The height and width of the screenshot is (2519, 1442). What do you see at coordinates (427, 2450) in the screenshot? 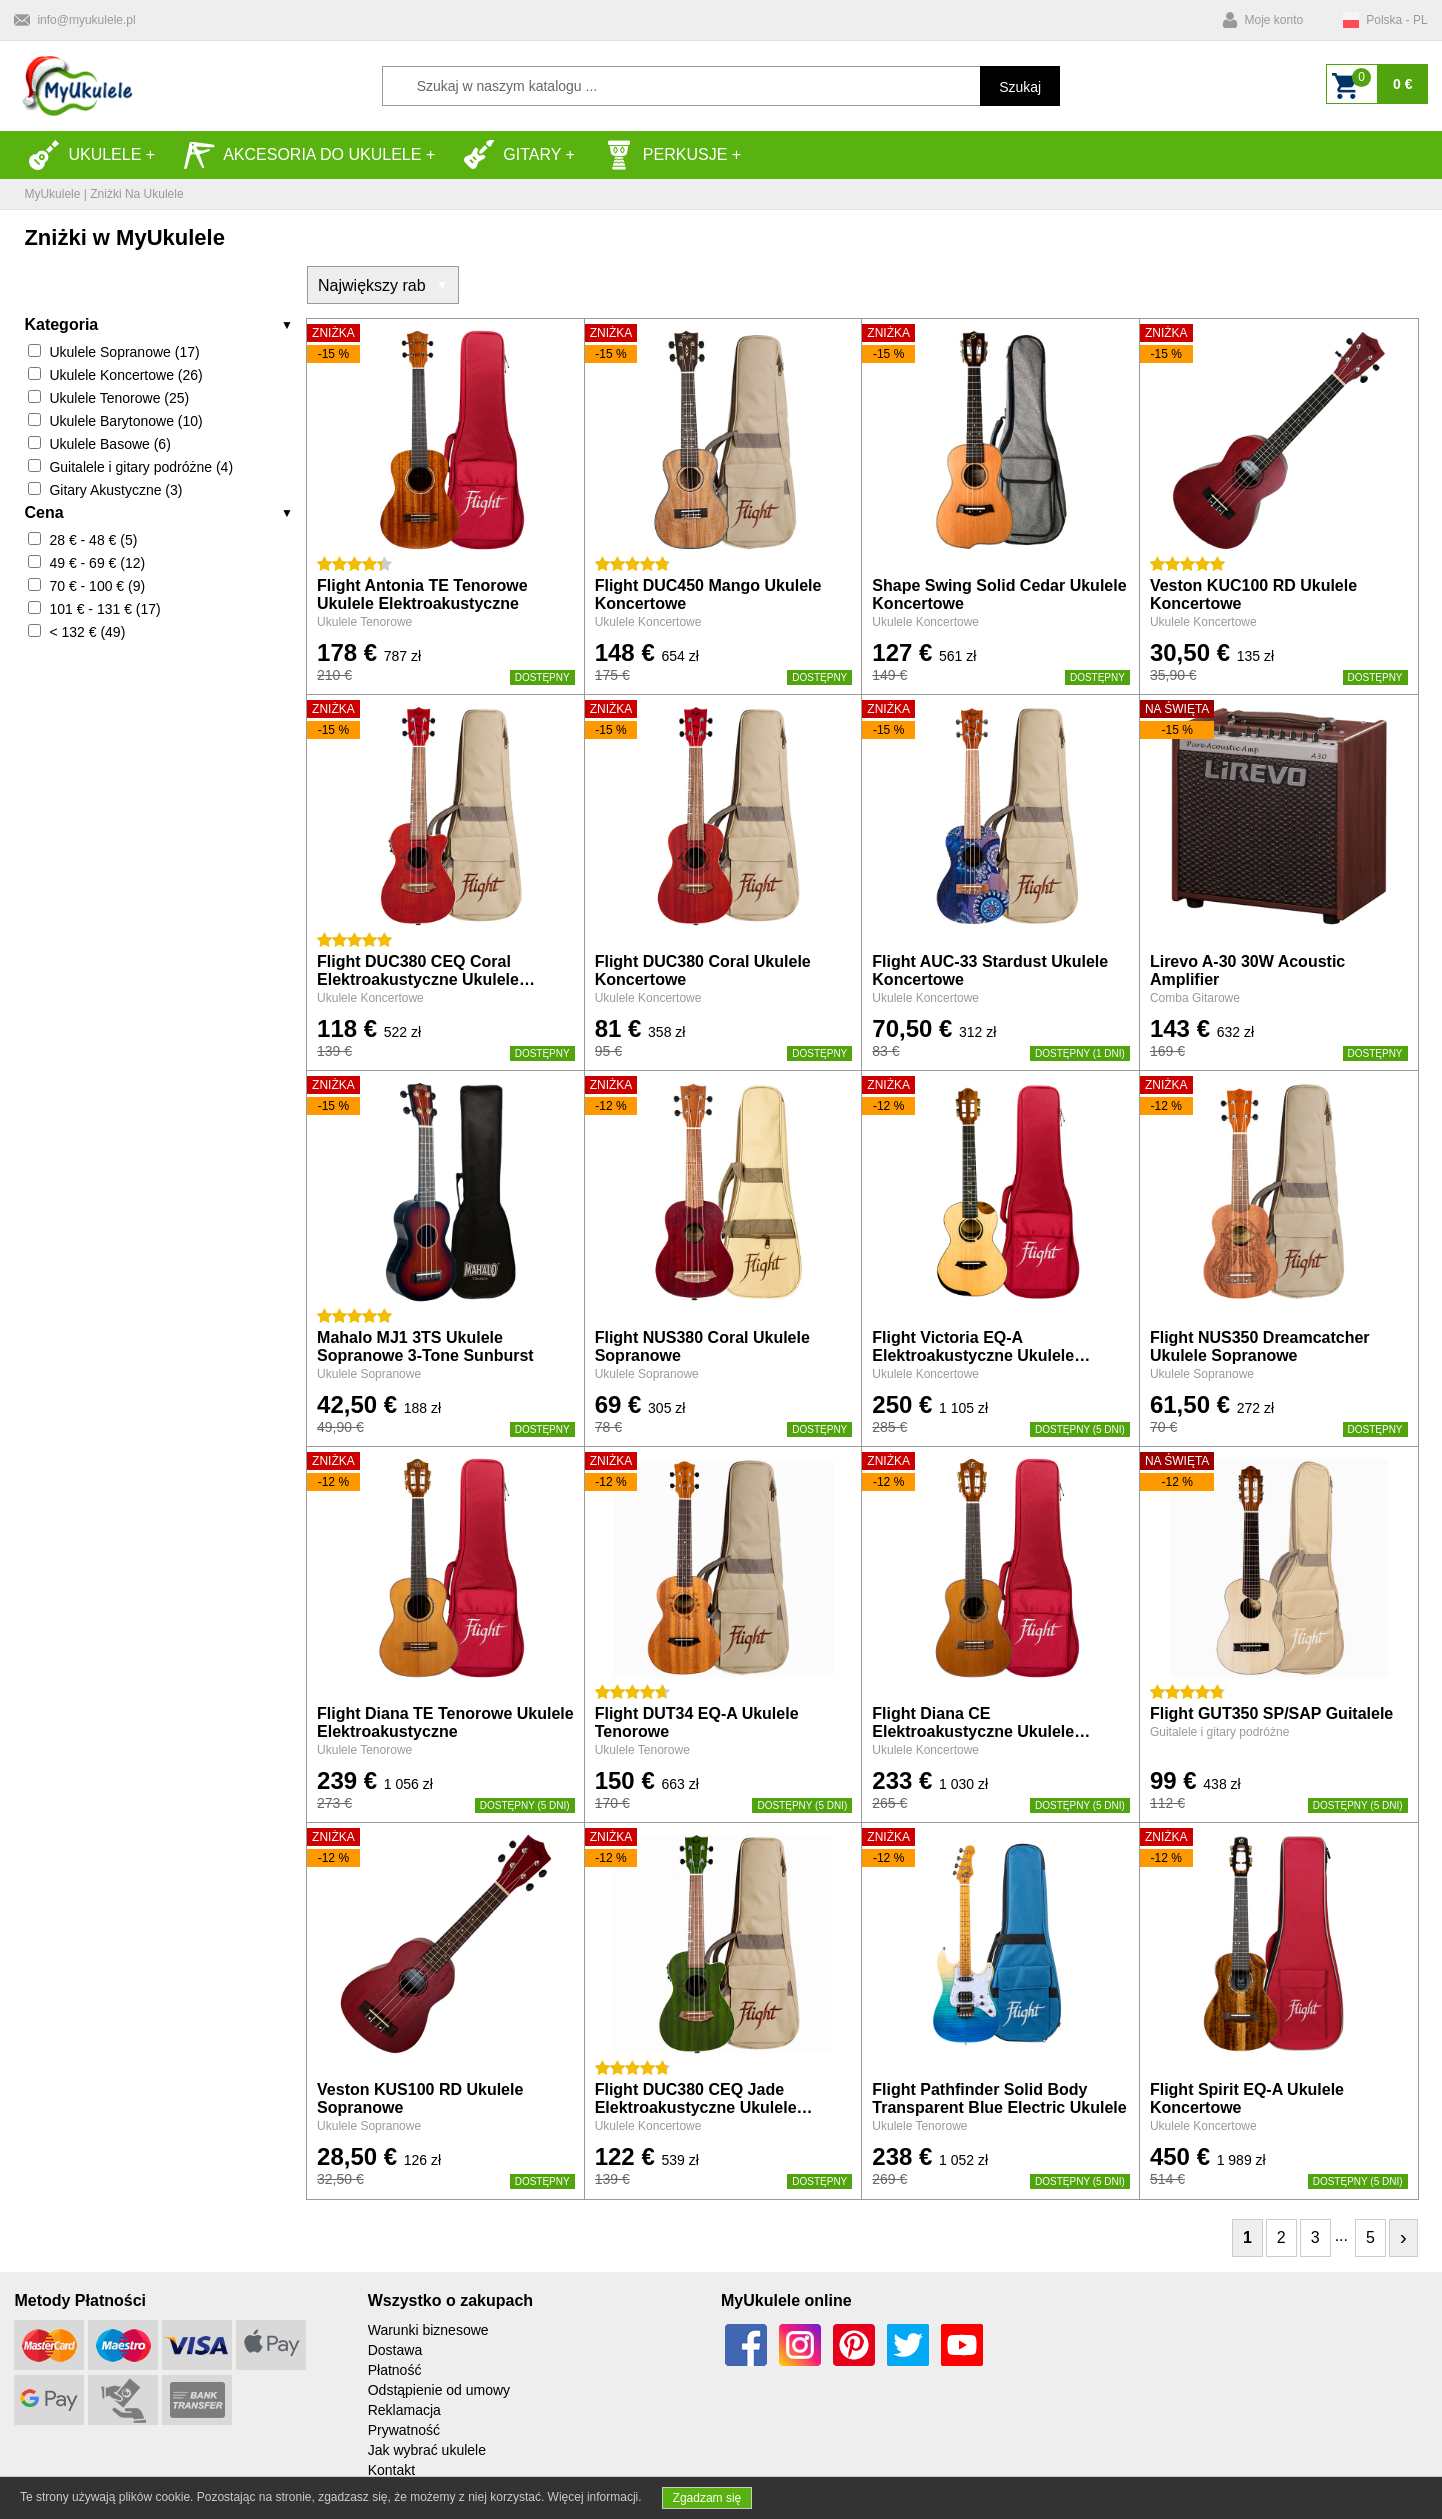
I see `Jak wybrać ukulele` at bounding box center [427, 2450].